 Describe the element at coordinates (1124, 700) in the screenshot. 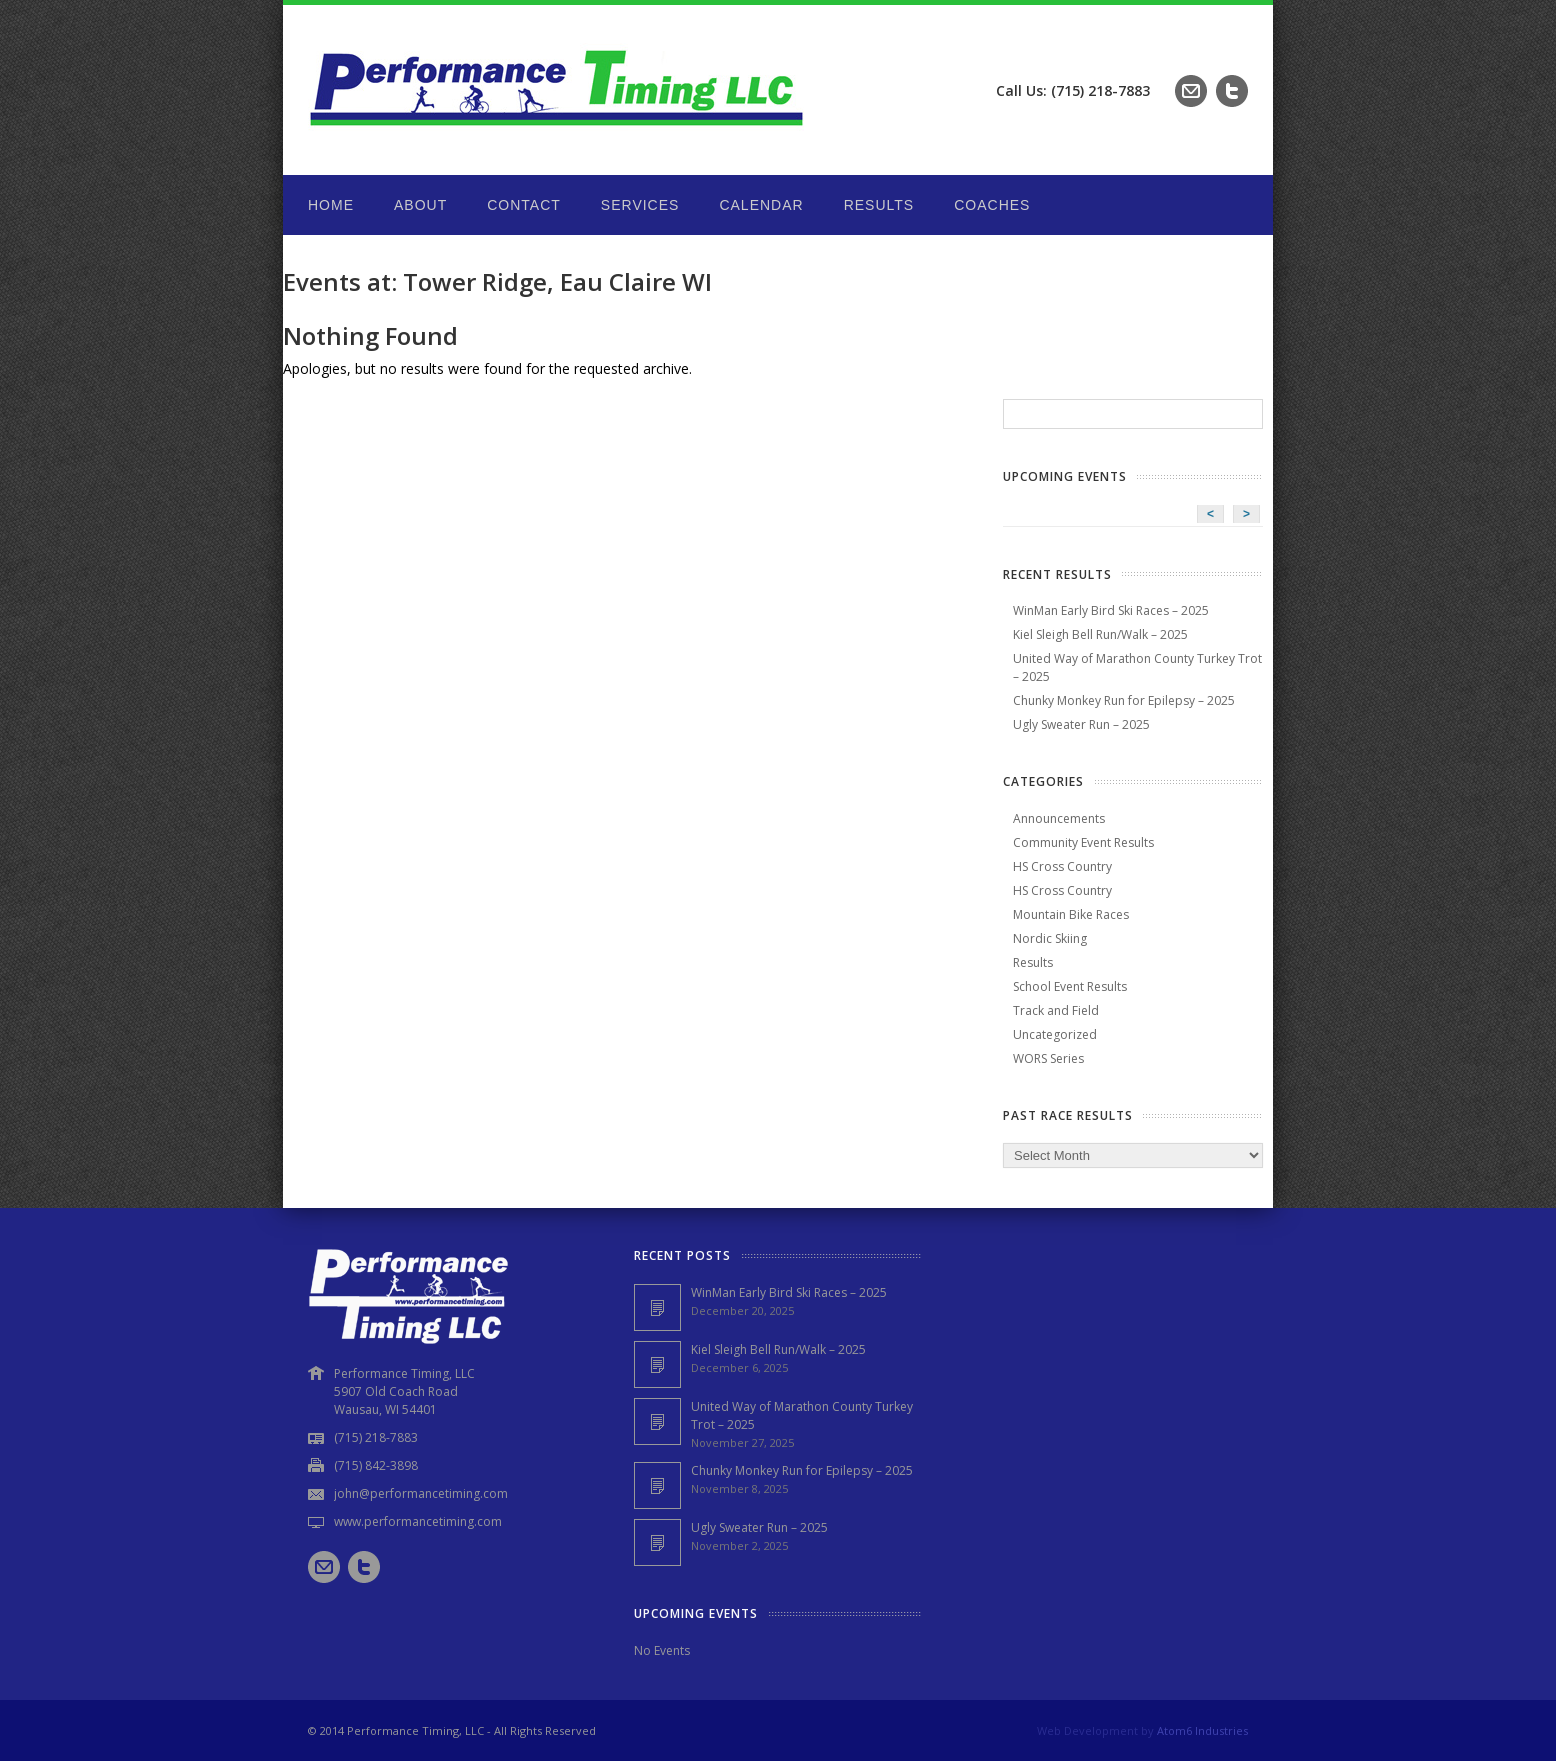

I see `Chunky Monkey Run for Epilepsy – 2025` at that location.